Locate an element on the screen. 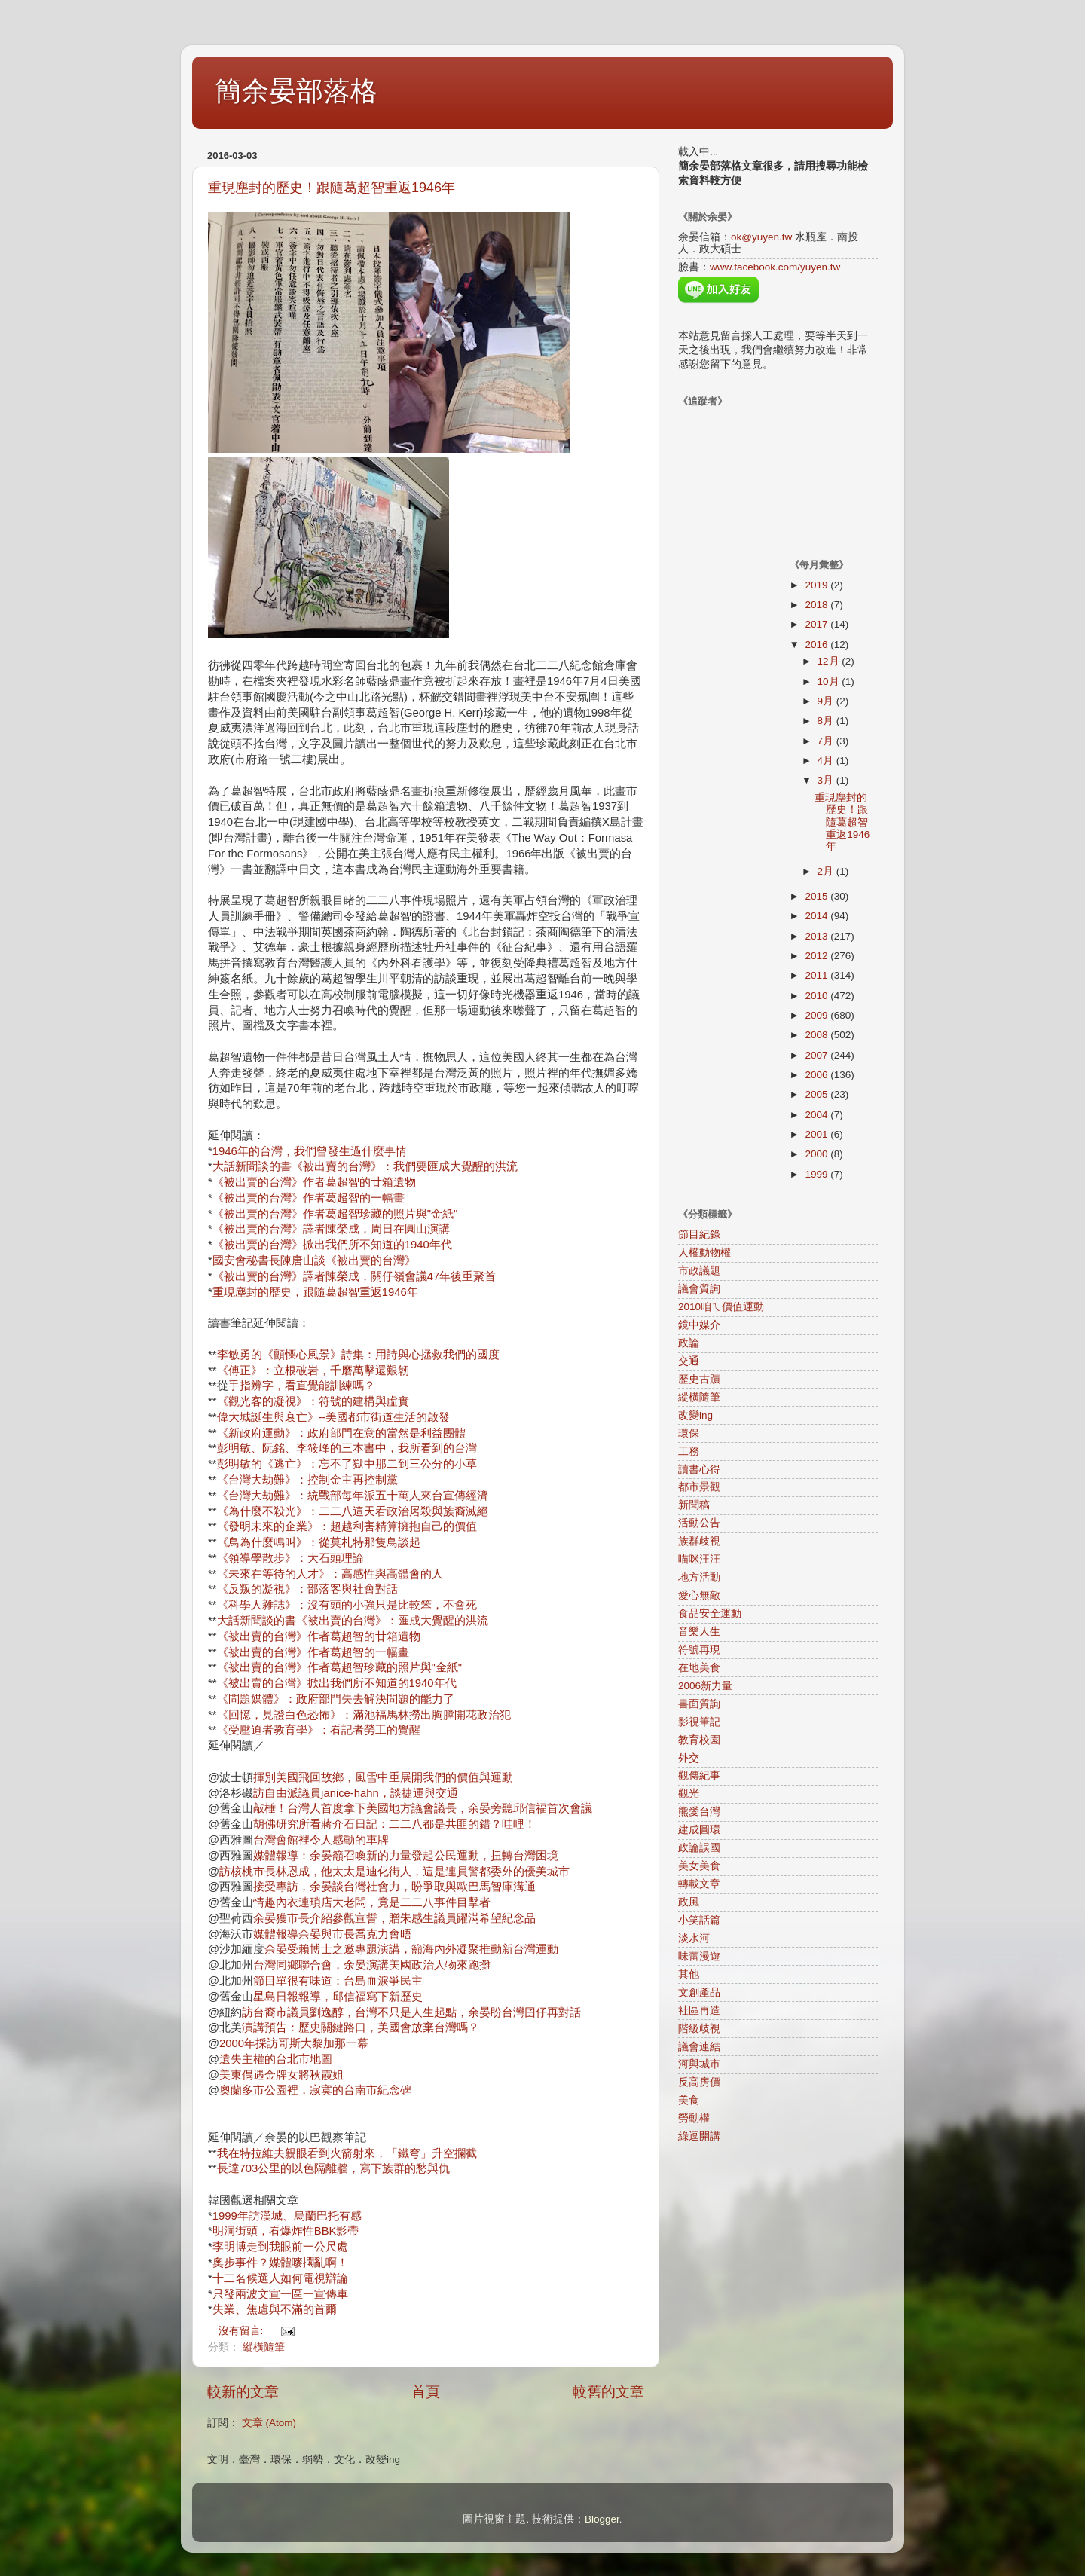 The height and width of the screenshot is (2576, 1085). 彭明敏、阮銘、李筱峰的三本書中，我所看到的台灣 is located at coordinates (347, 1448).